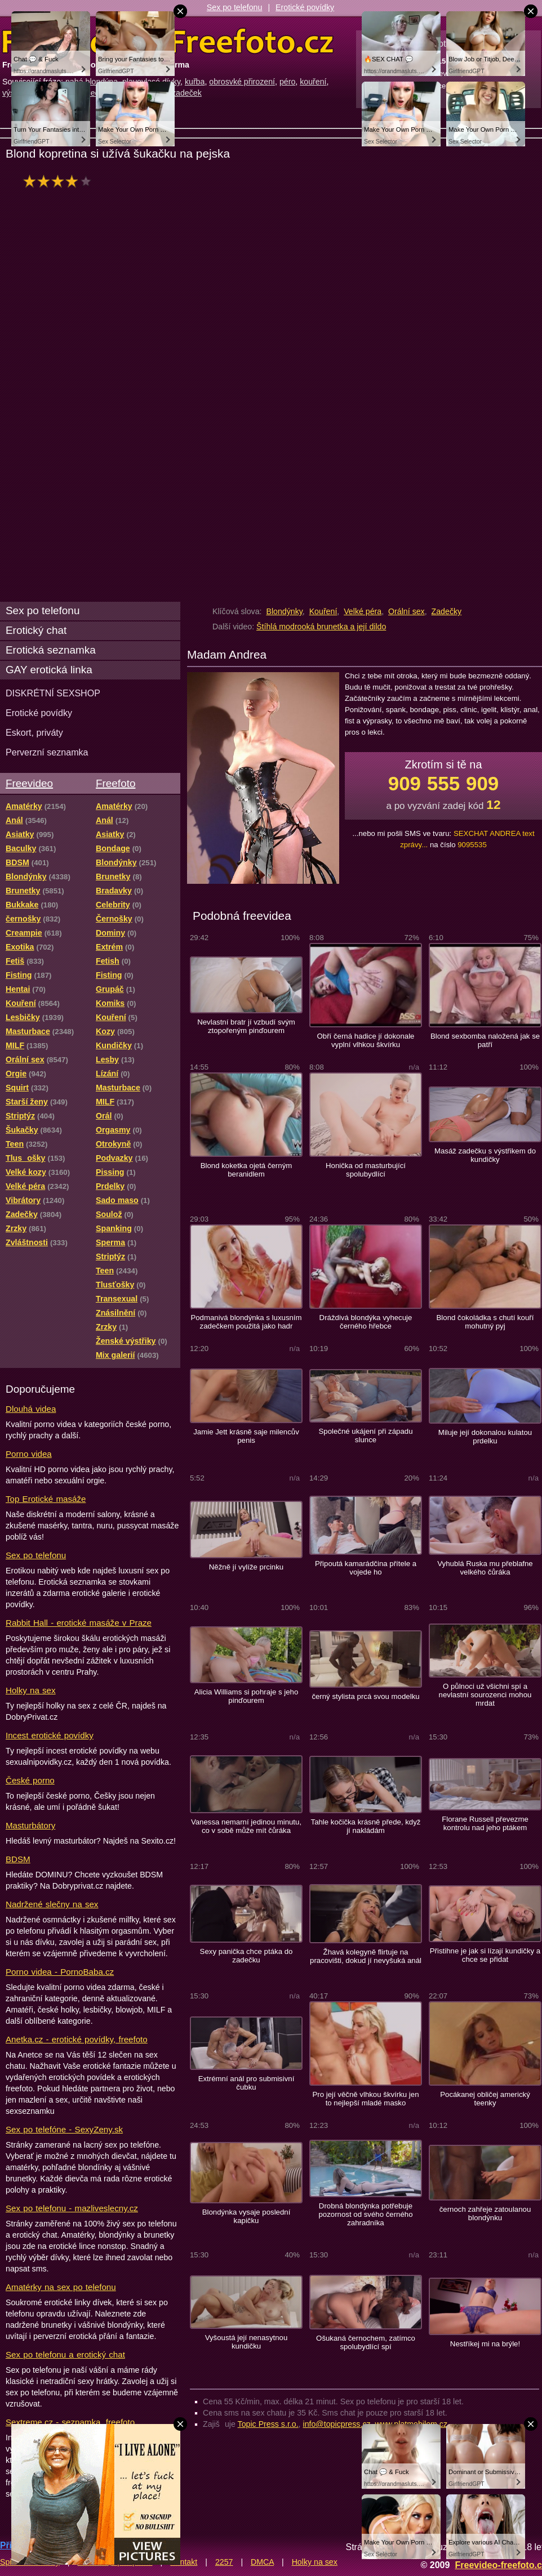 The image size is (542, 2576). What do you see at coordinates (65, 2354) in the screenshot?
I see `Sex po telefonu a erotický chat` at bounding box center [65, 2354].